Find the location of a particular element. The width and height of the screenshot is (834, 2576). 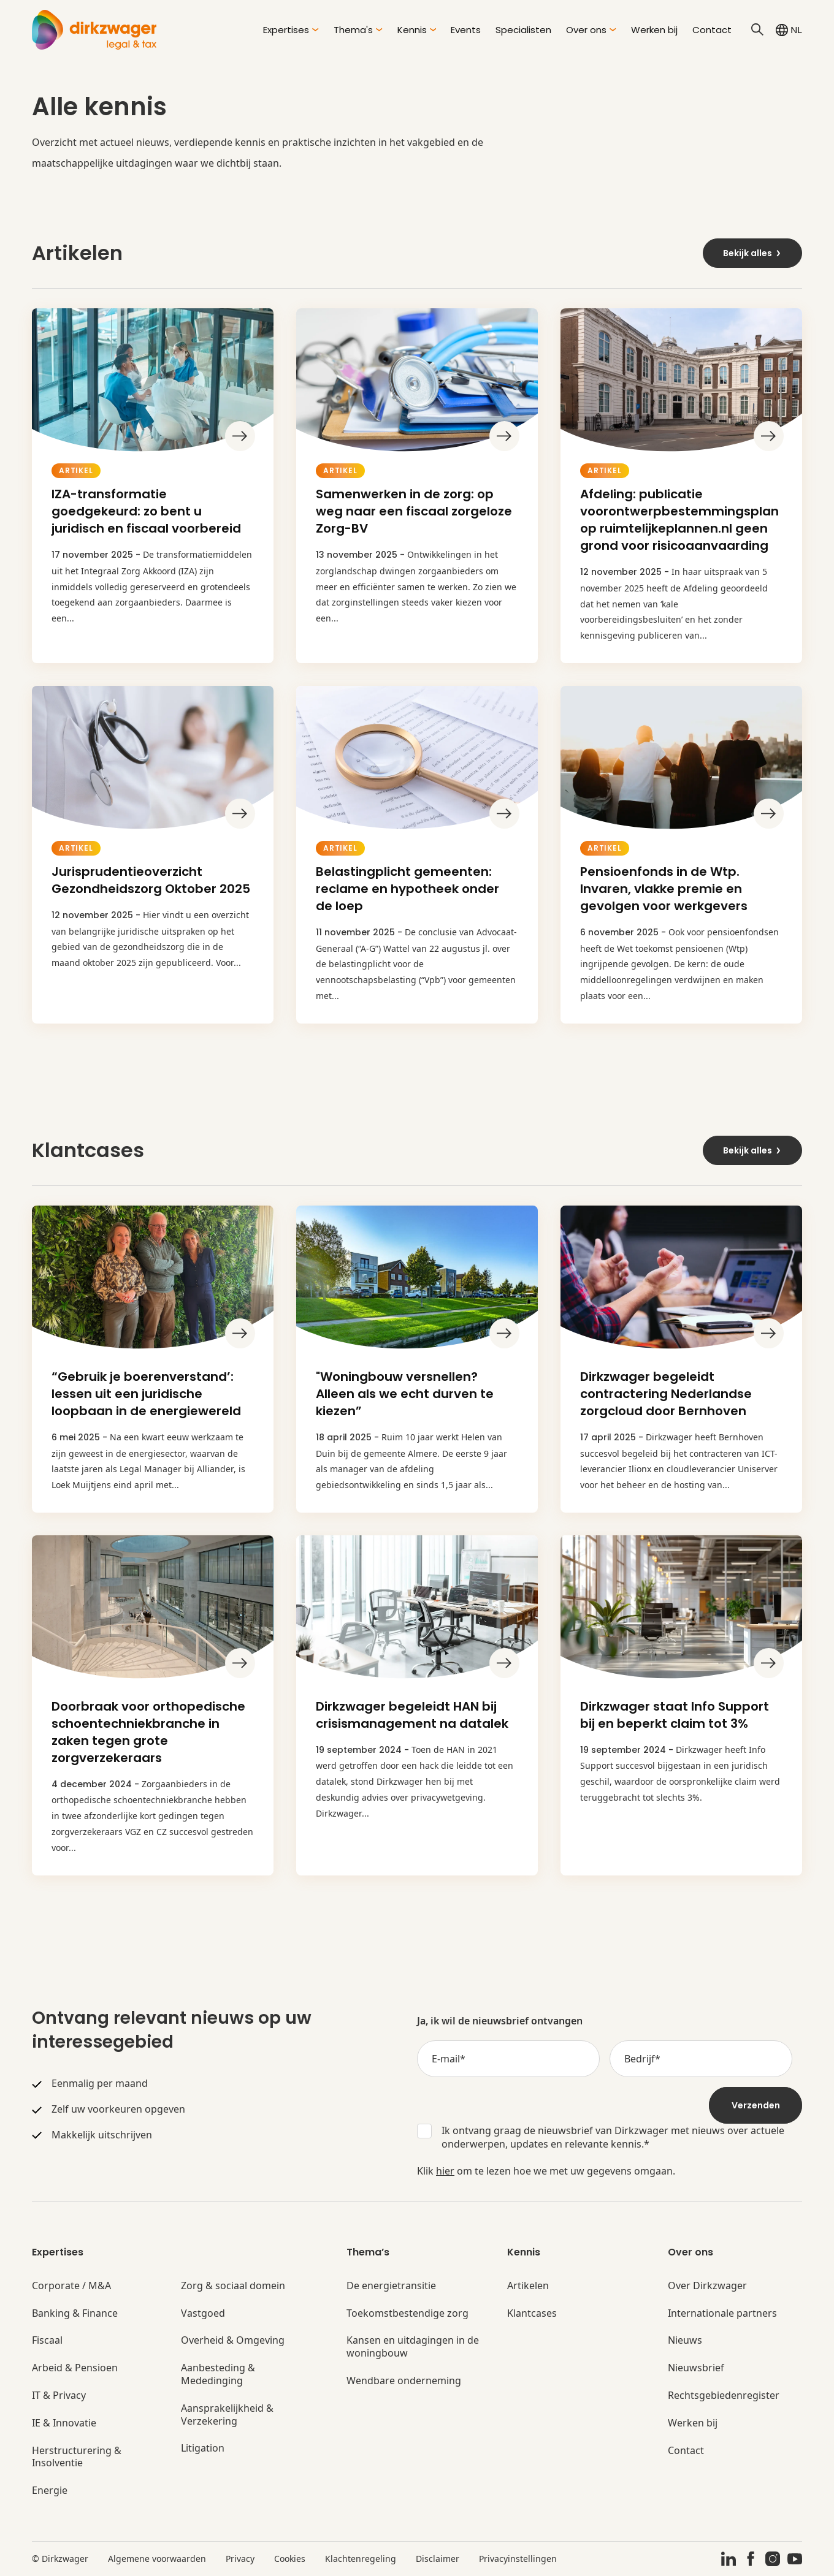

Disclaimer is located at coordinates (437, 2558).